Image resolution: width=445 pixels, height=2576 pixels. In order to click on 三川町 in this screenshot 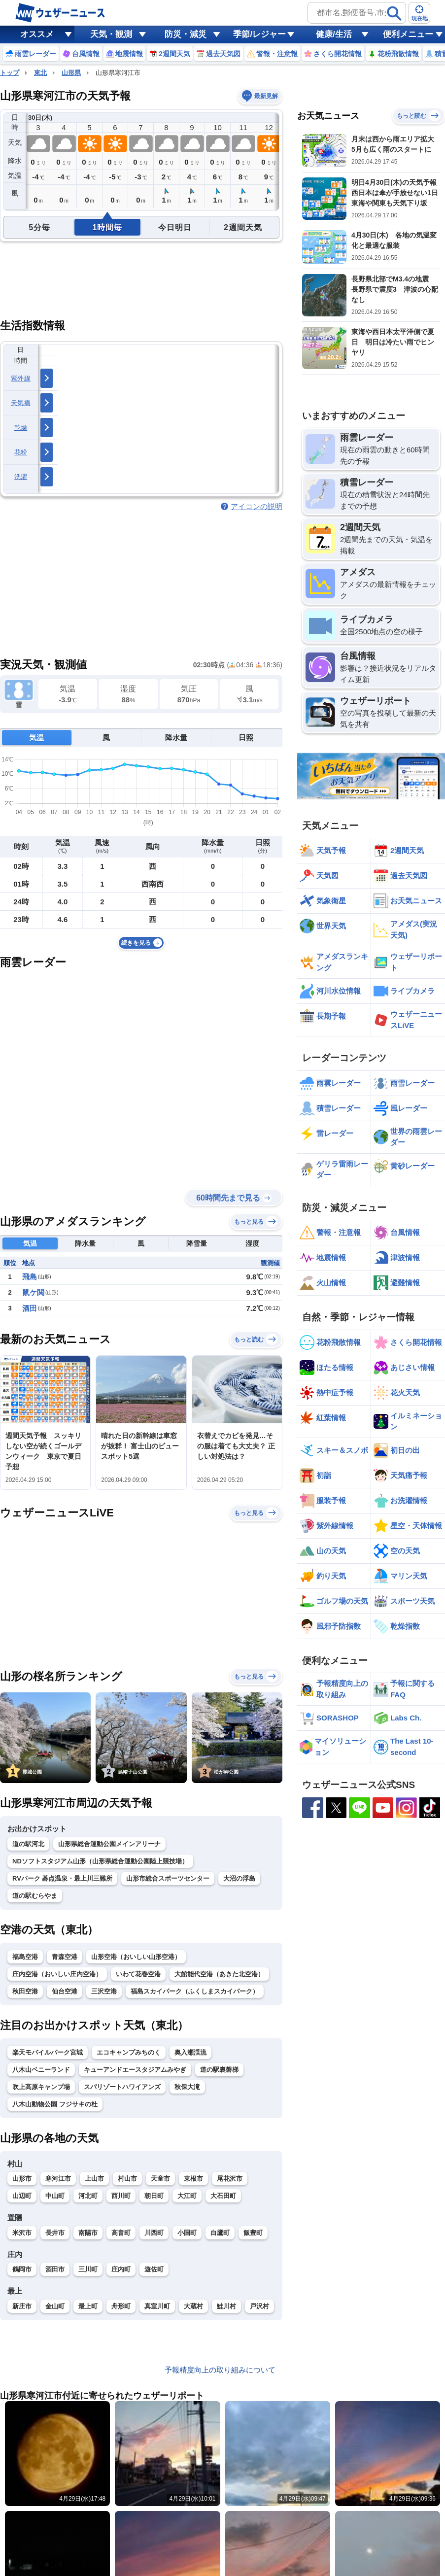, I will do `click(88, 2269)`.